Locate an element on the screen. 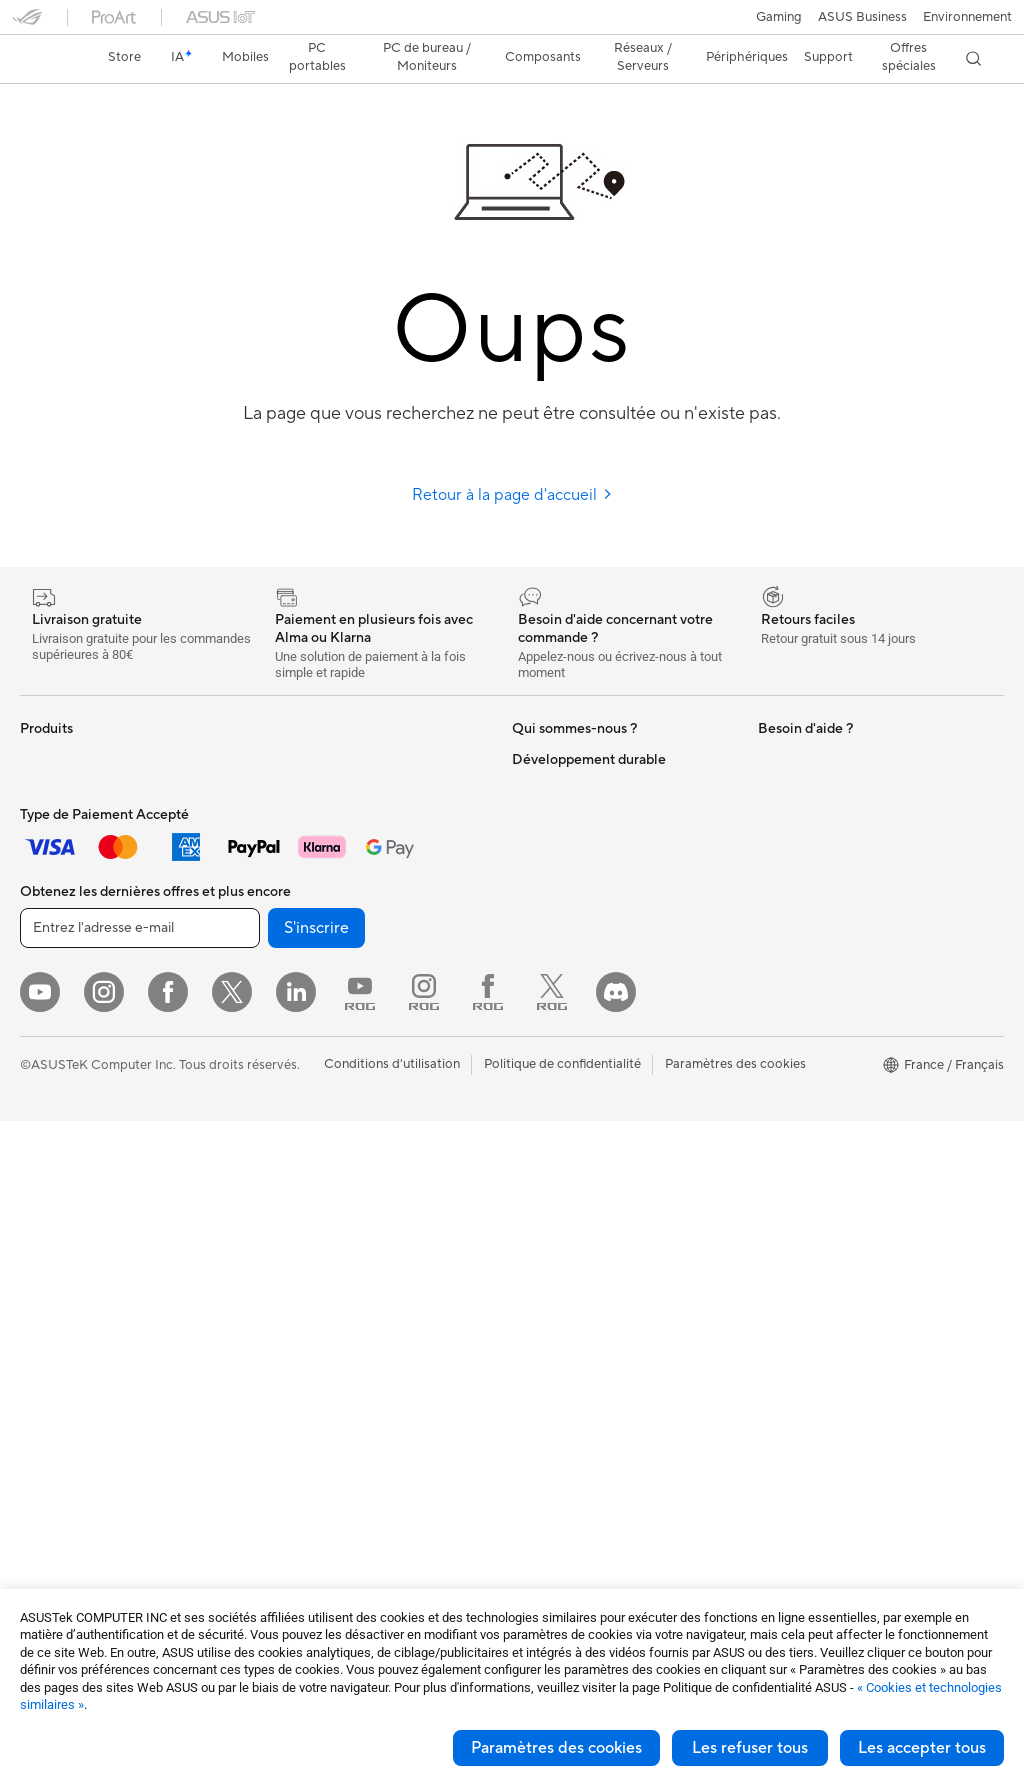 The height and width of the screenshot is (1786, 1024). Blog ASUS is located at coordinates (545, 784).